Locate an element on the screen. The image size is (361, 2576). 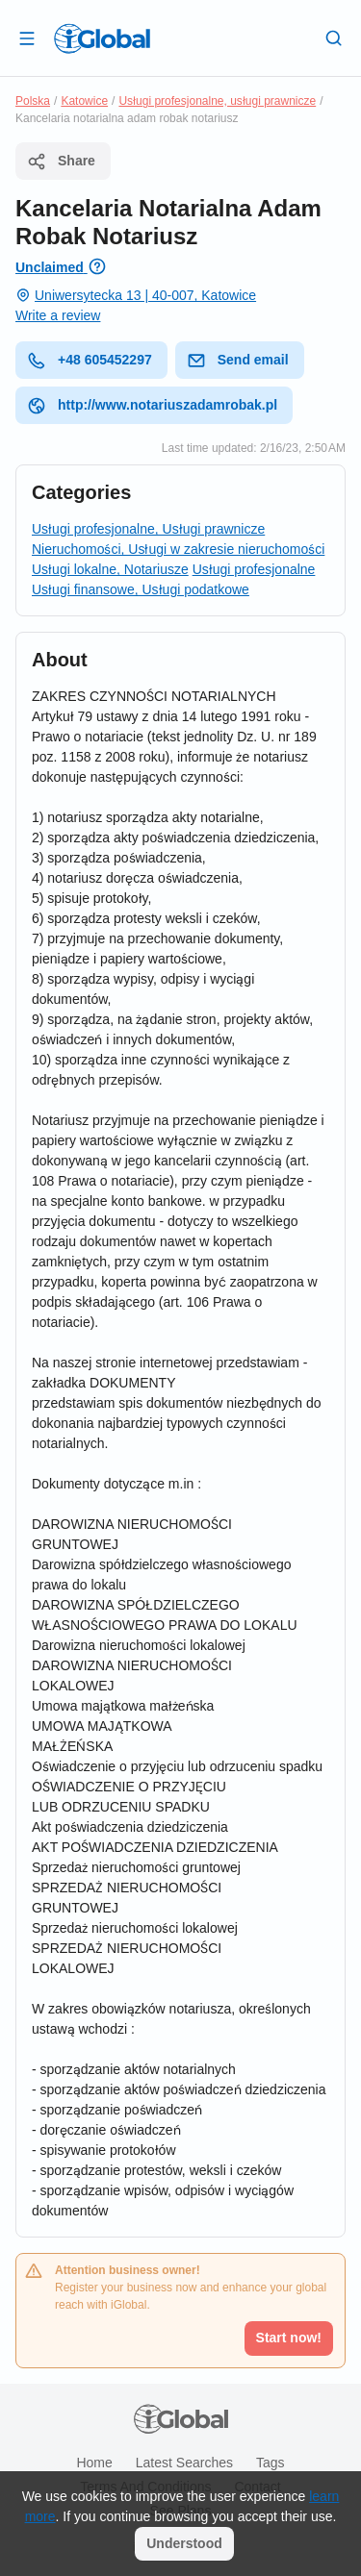
Home is located at coordinates (94, 2462).